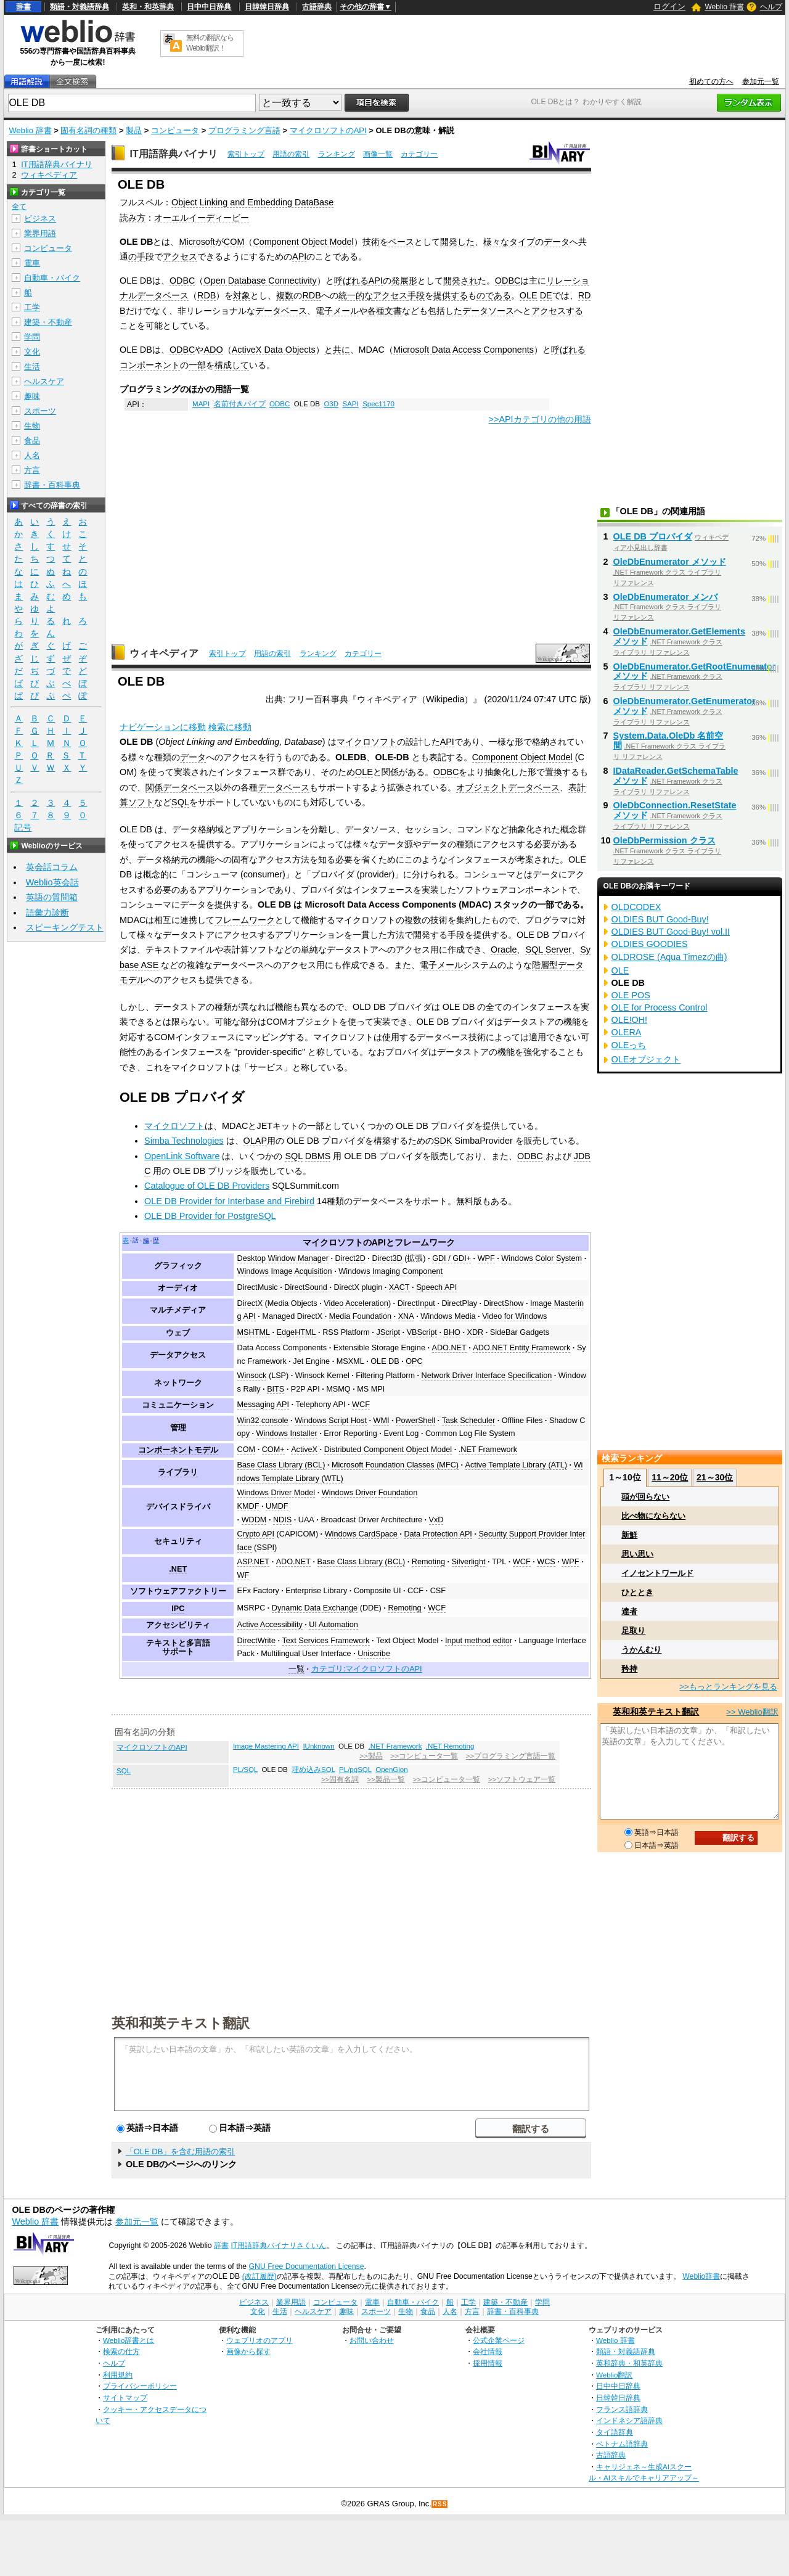 The height and width of the screenshot is (2576, 789). Describe the element at coordinates (557, 242) in the screenshot. I see `データ` at that location.